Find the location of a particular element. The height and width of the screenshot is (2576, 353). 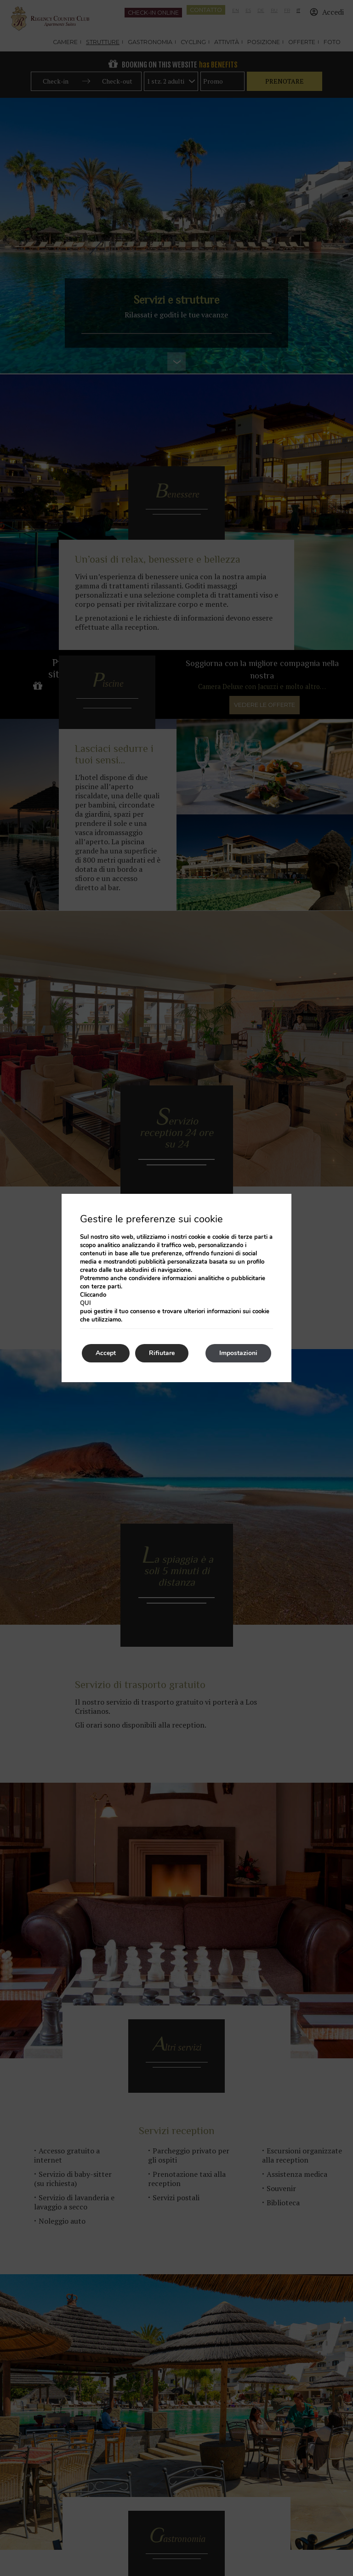

qui is located at coordinates (85, 1303).